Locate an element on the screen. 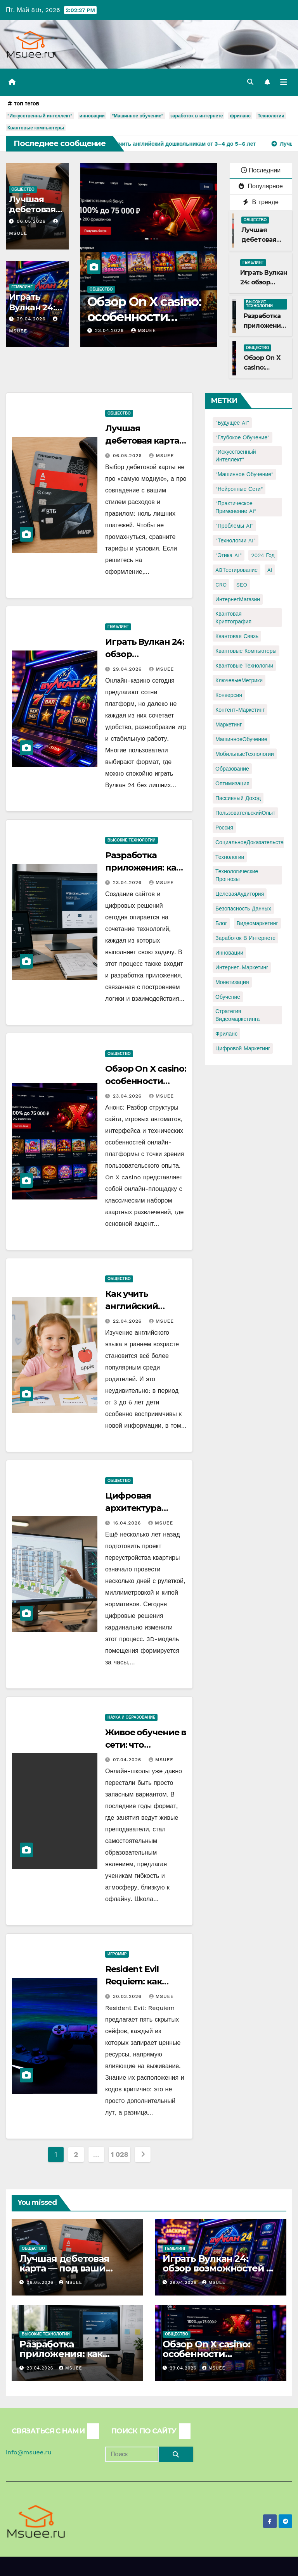 The height and width of the screenshot is (2576, 298). Высокие технологии is located at coordinates (259, 304).